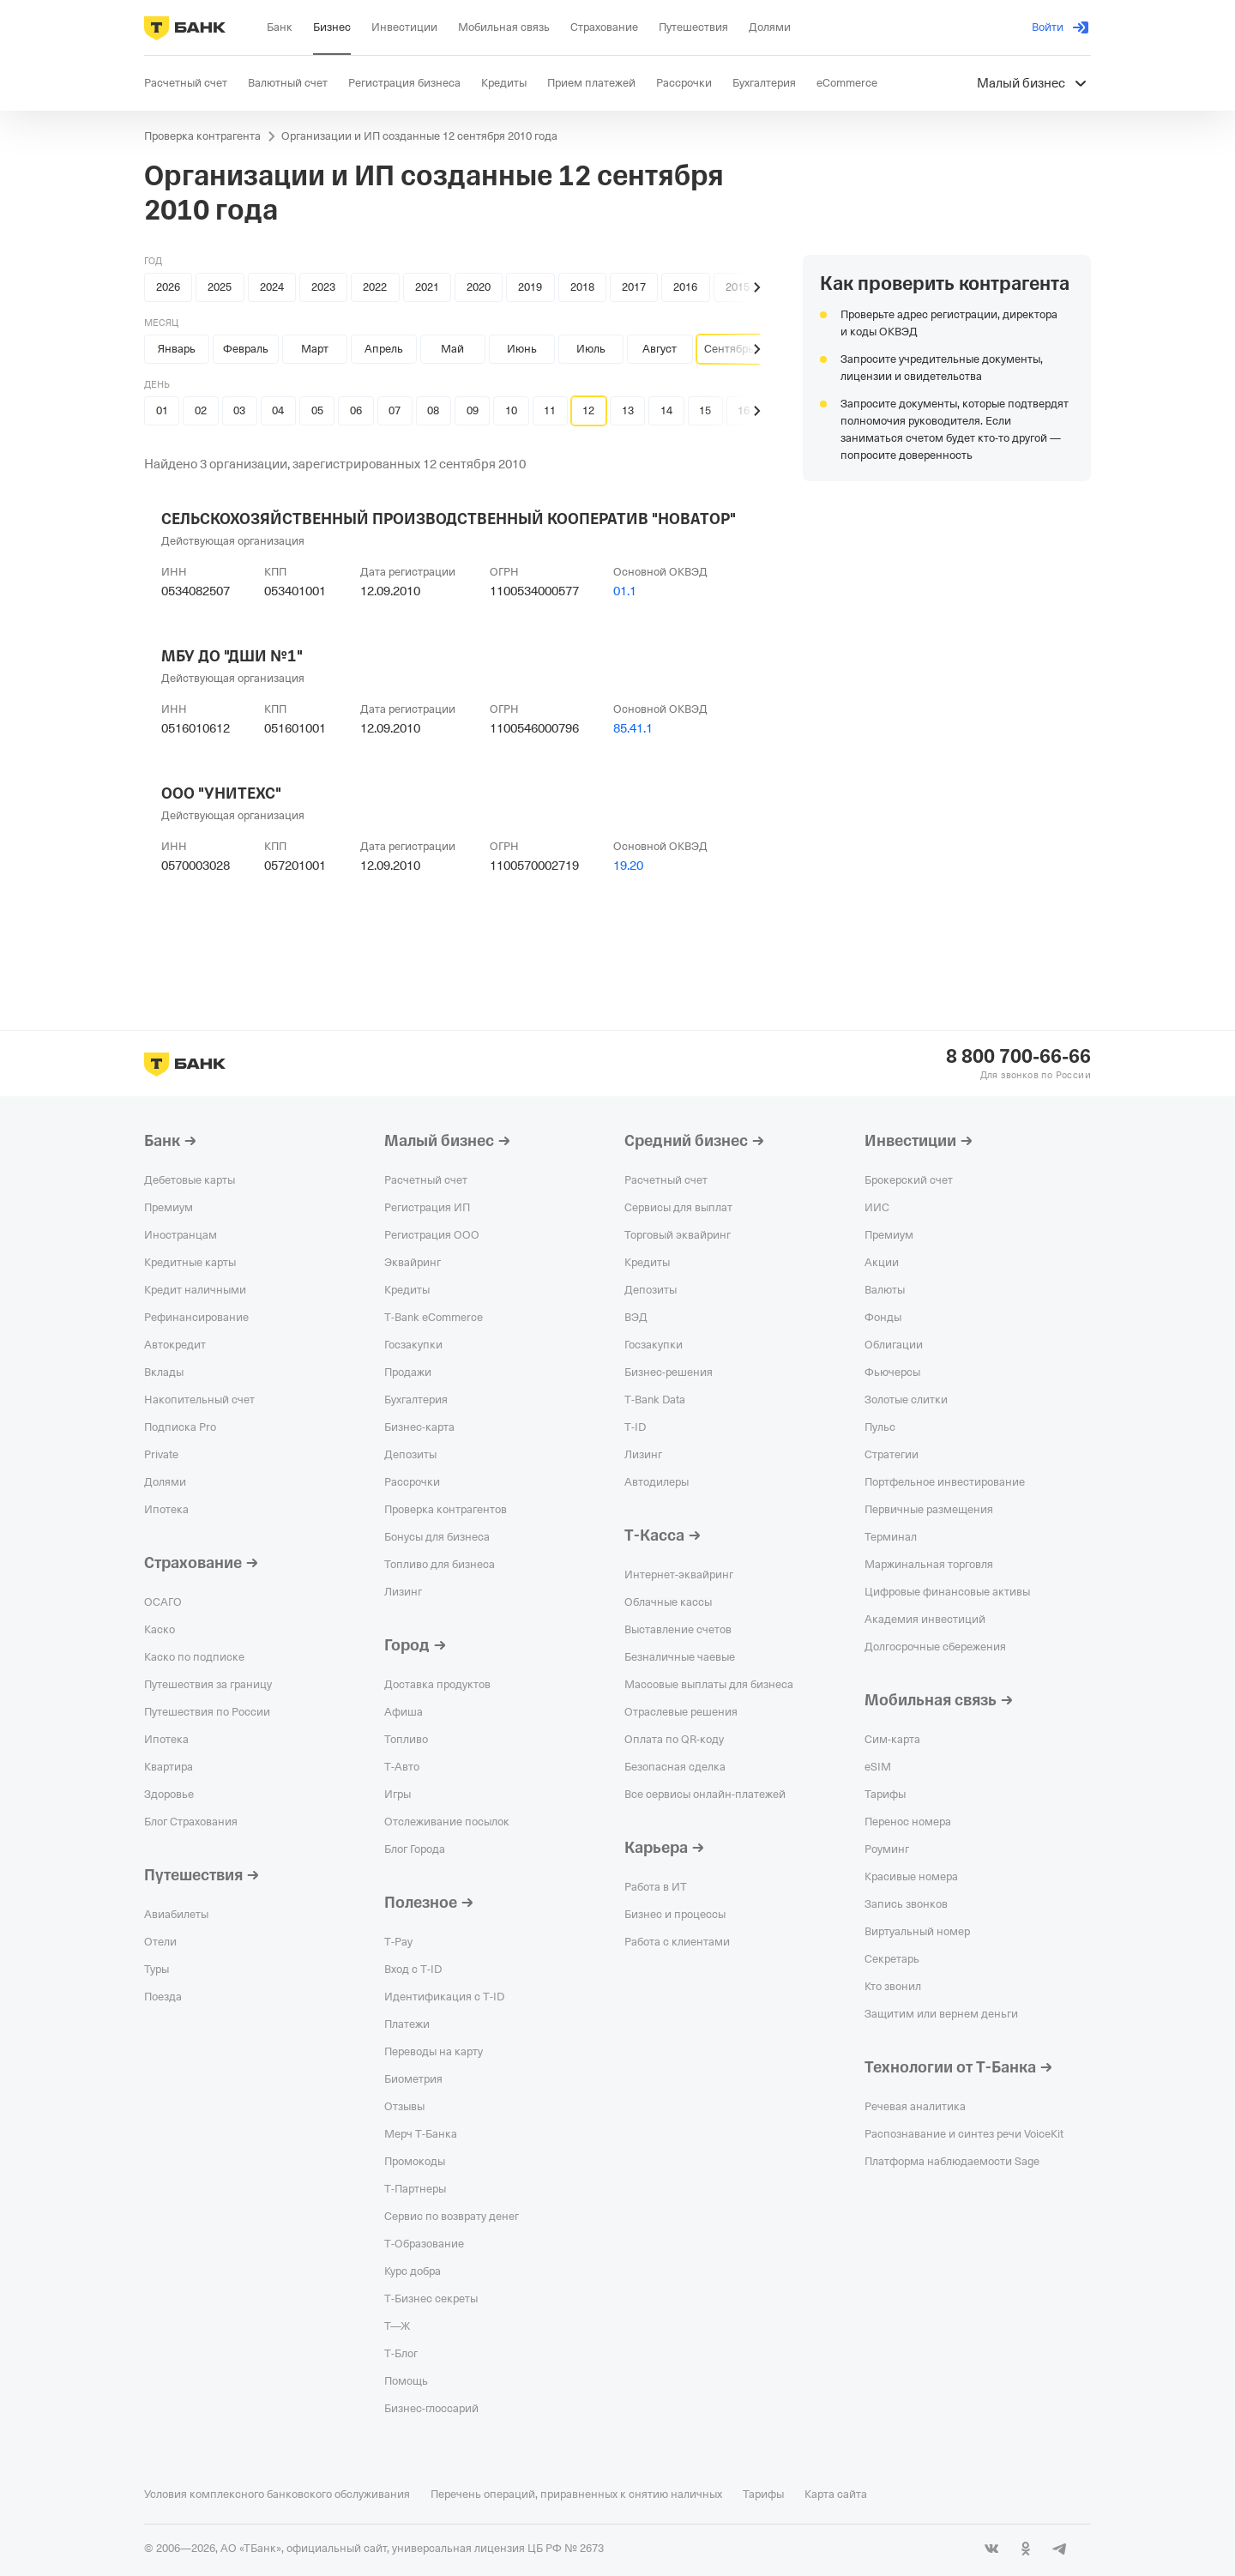  What do you see at coordinates (666, 410) in the screenshot?
I see `14` at bounding box center [666, 410].